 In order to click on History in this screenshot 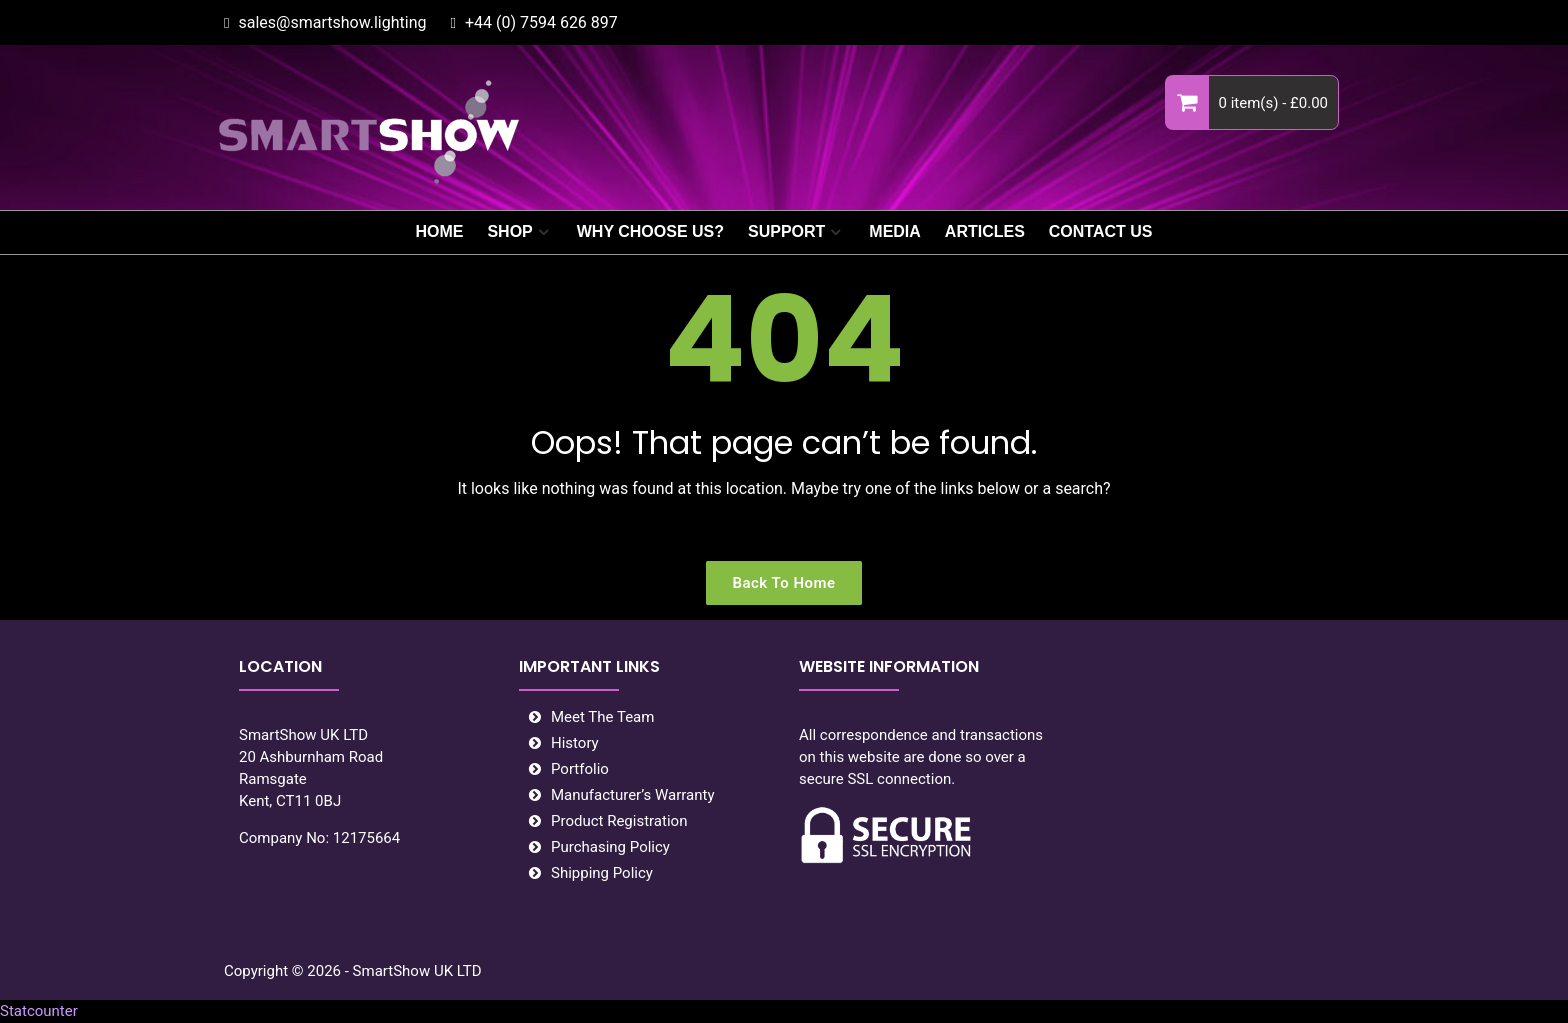, I will do `click(575, 743)`.